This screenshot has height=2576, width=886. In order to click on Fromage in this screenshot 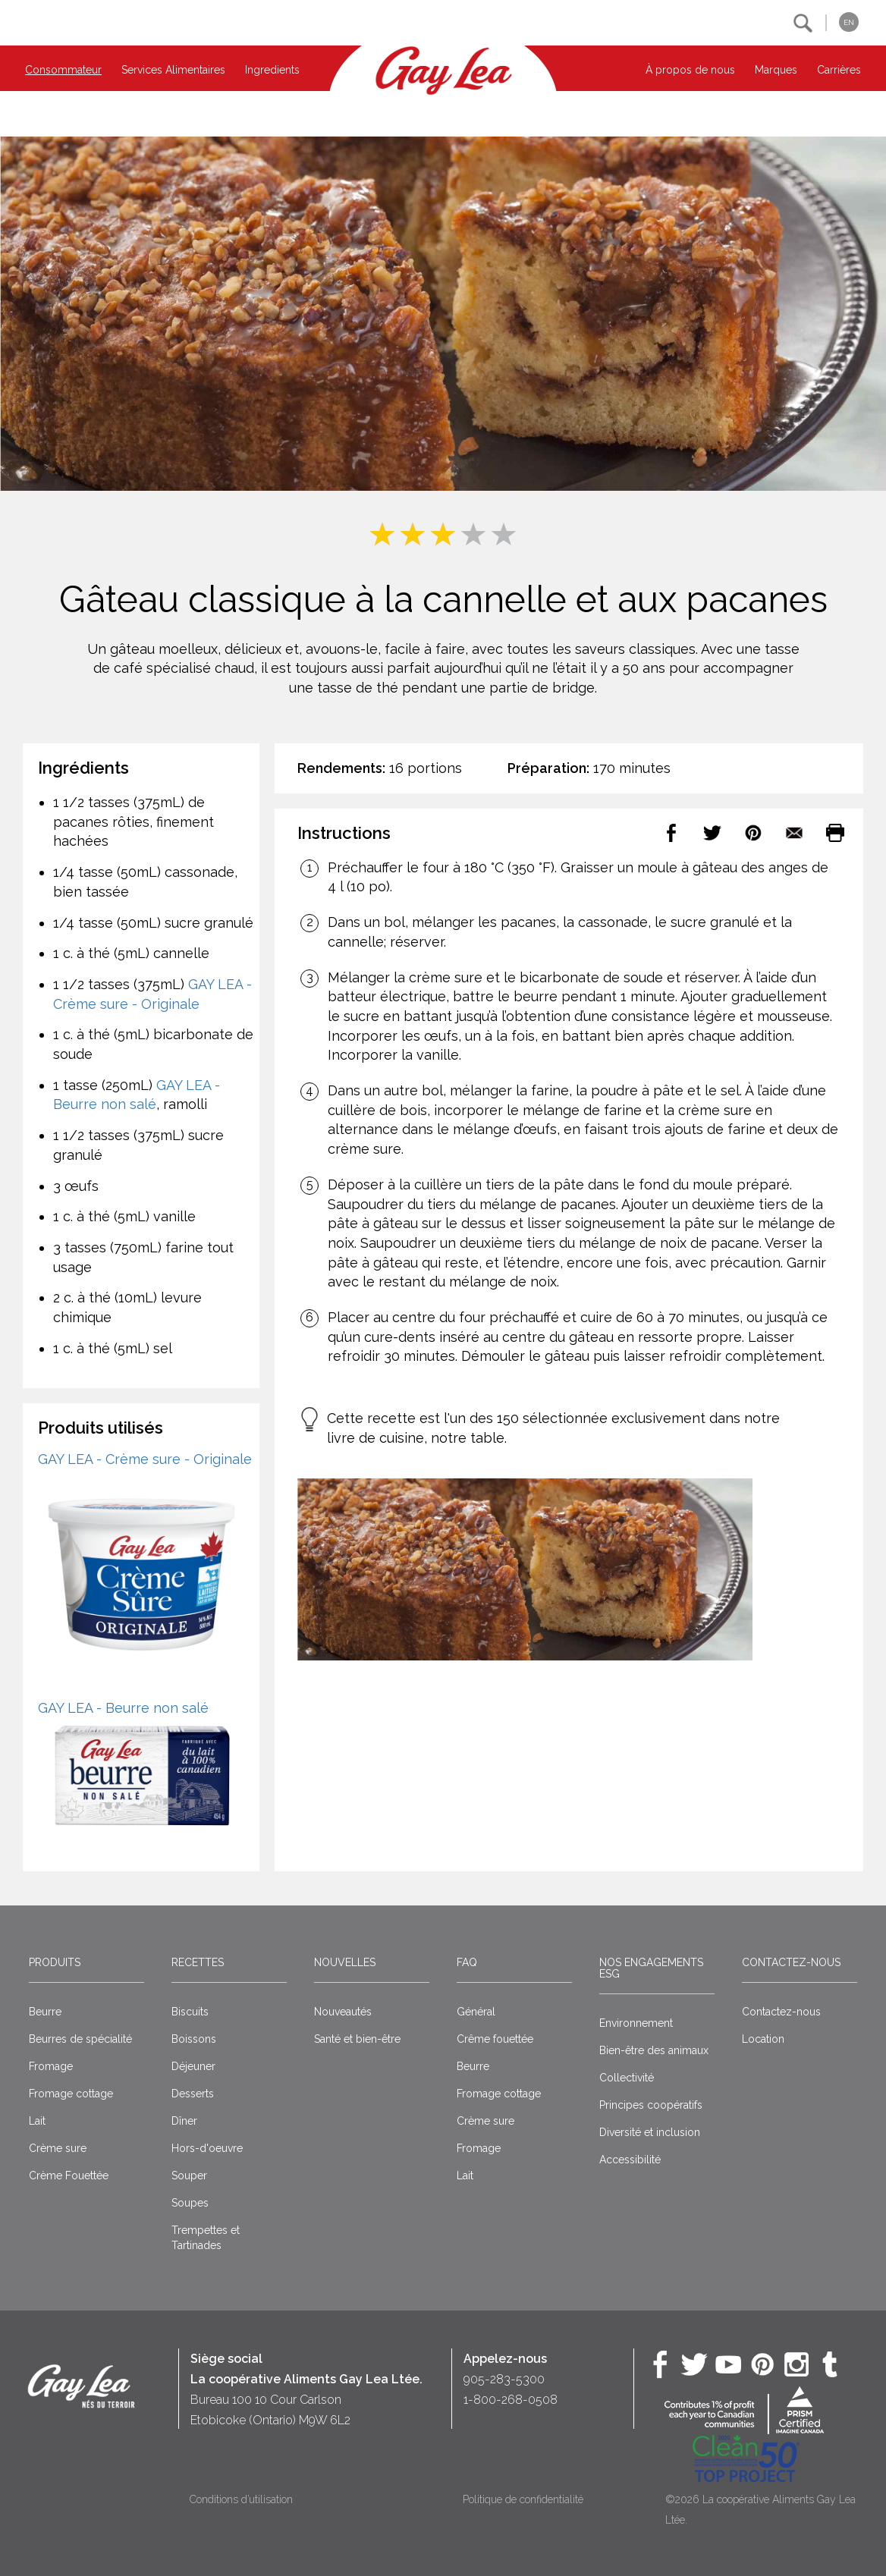, I will do `click(51, 2066)`.